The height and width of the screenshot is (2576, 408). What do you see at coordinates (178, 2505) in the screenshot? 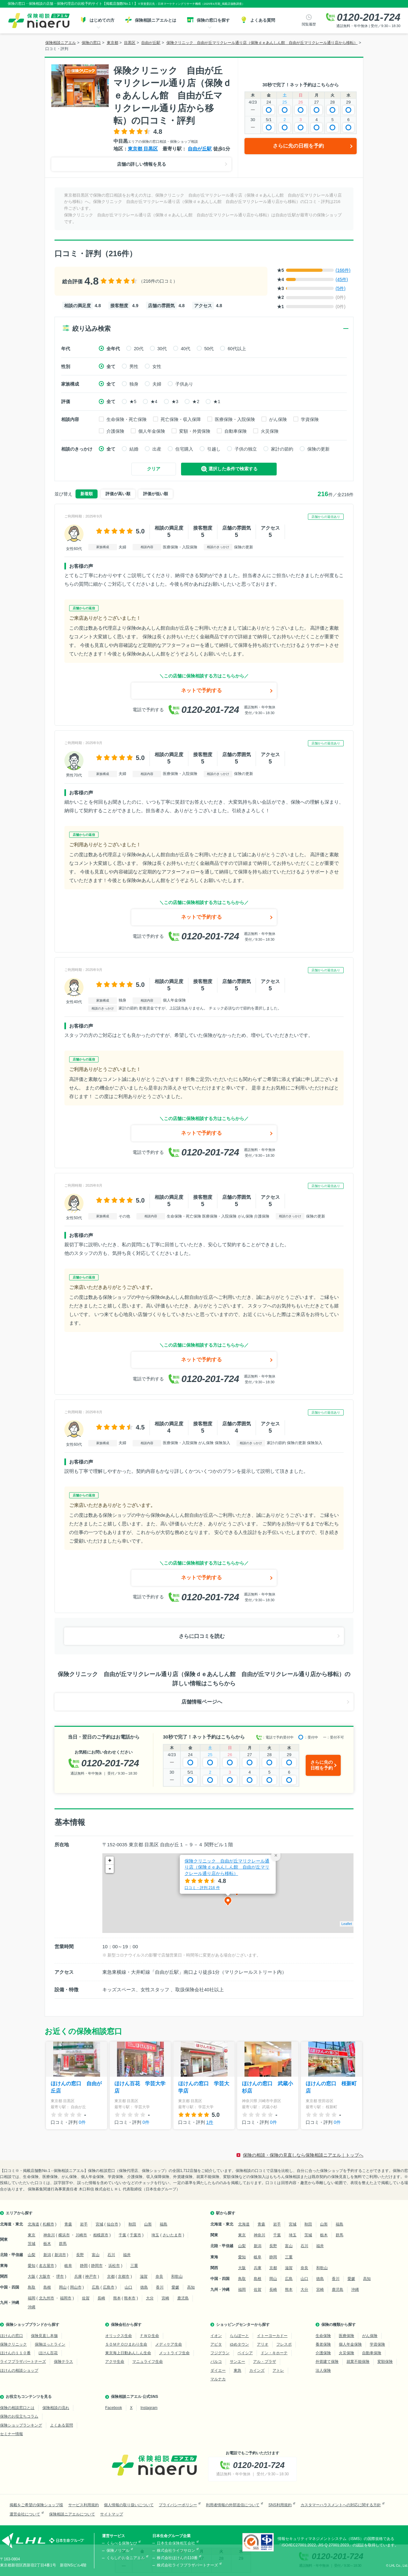
I see `プライバシーポリシー` at bounding box center [178, 2505].